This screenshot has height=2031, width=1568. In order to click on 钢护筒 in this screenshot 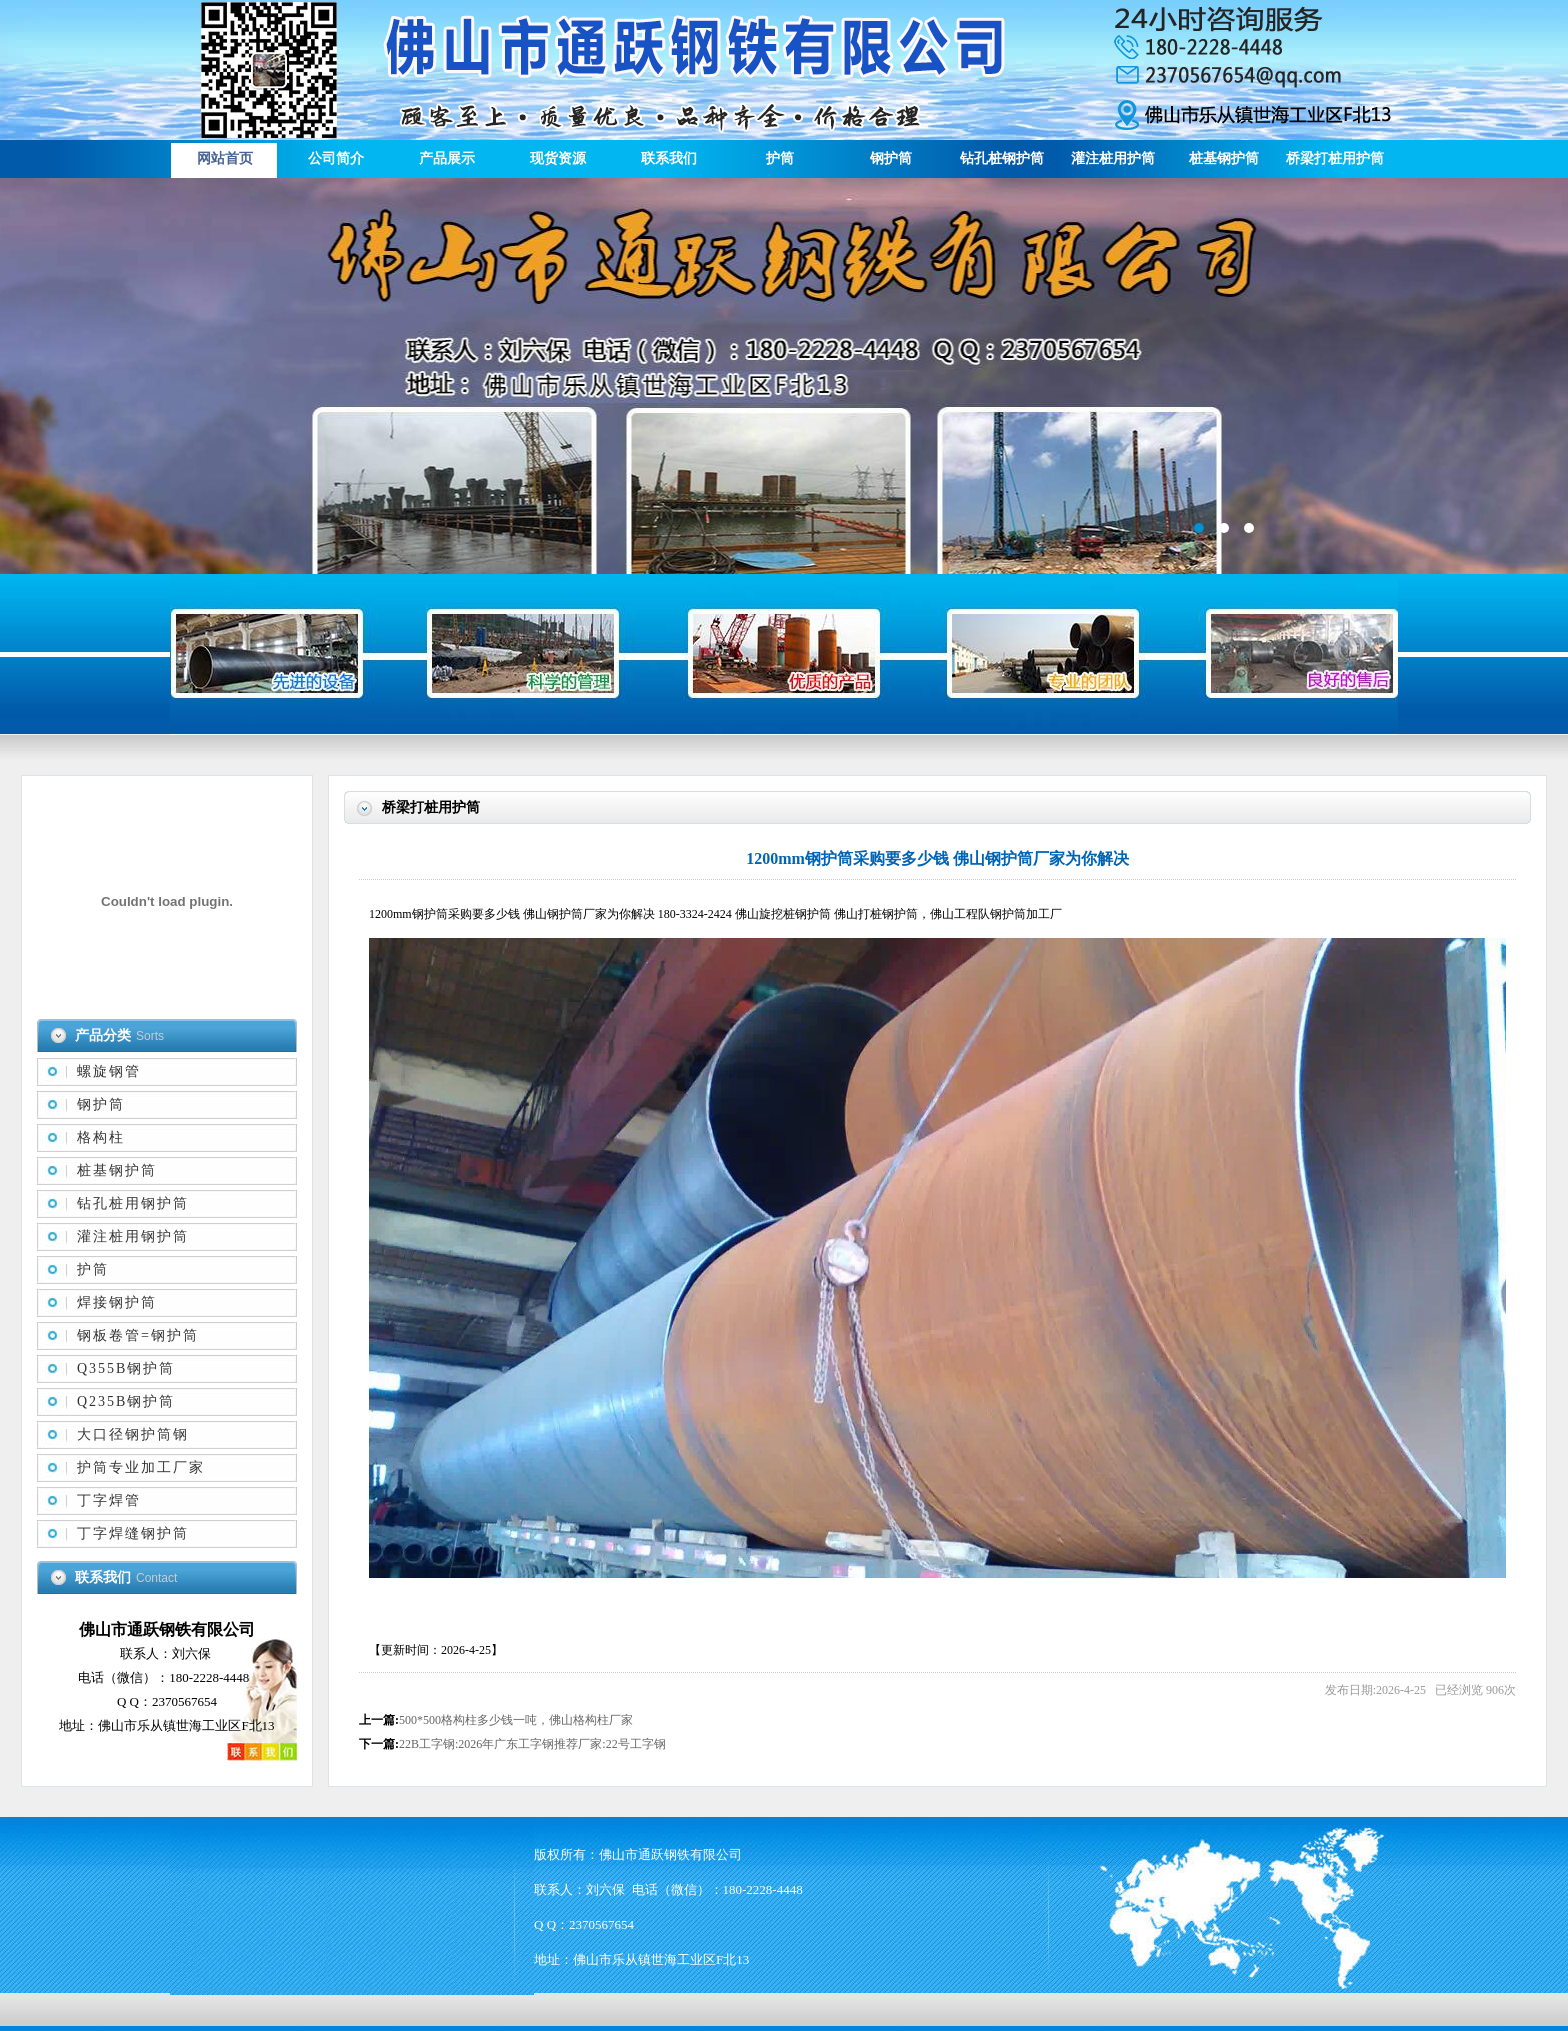, I will do `click(891, 158)`.